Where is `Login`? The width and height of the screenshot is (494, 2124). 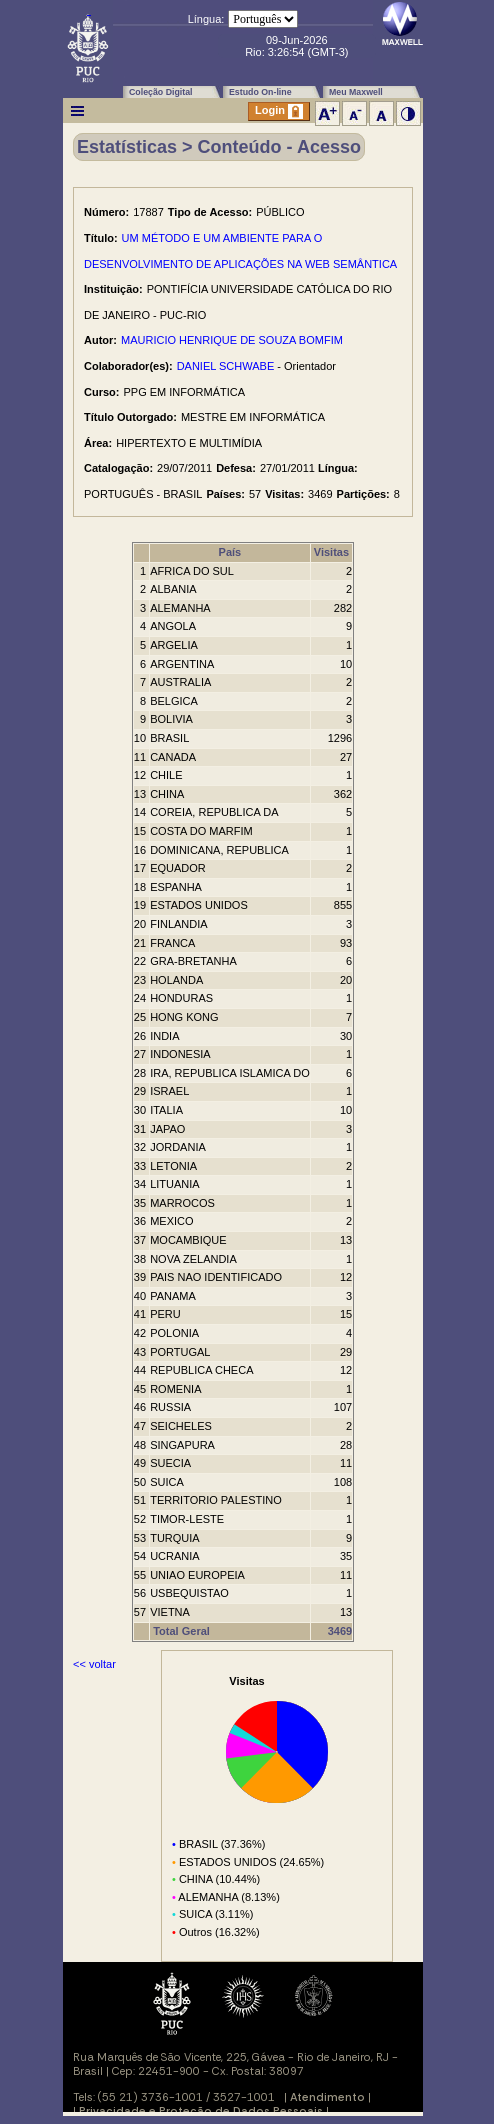
Login is located at coordinates (279, 111).